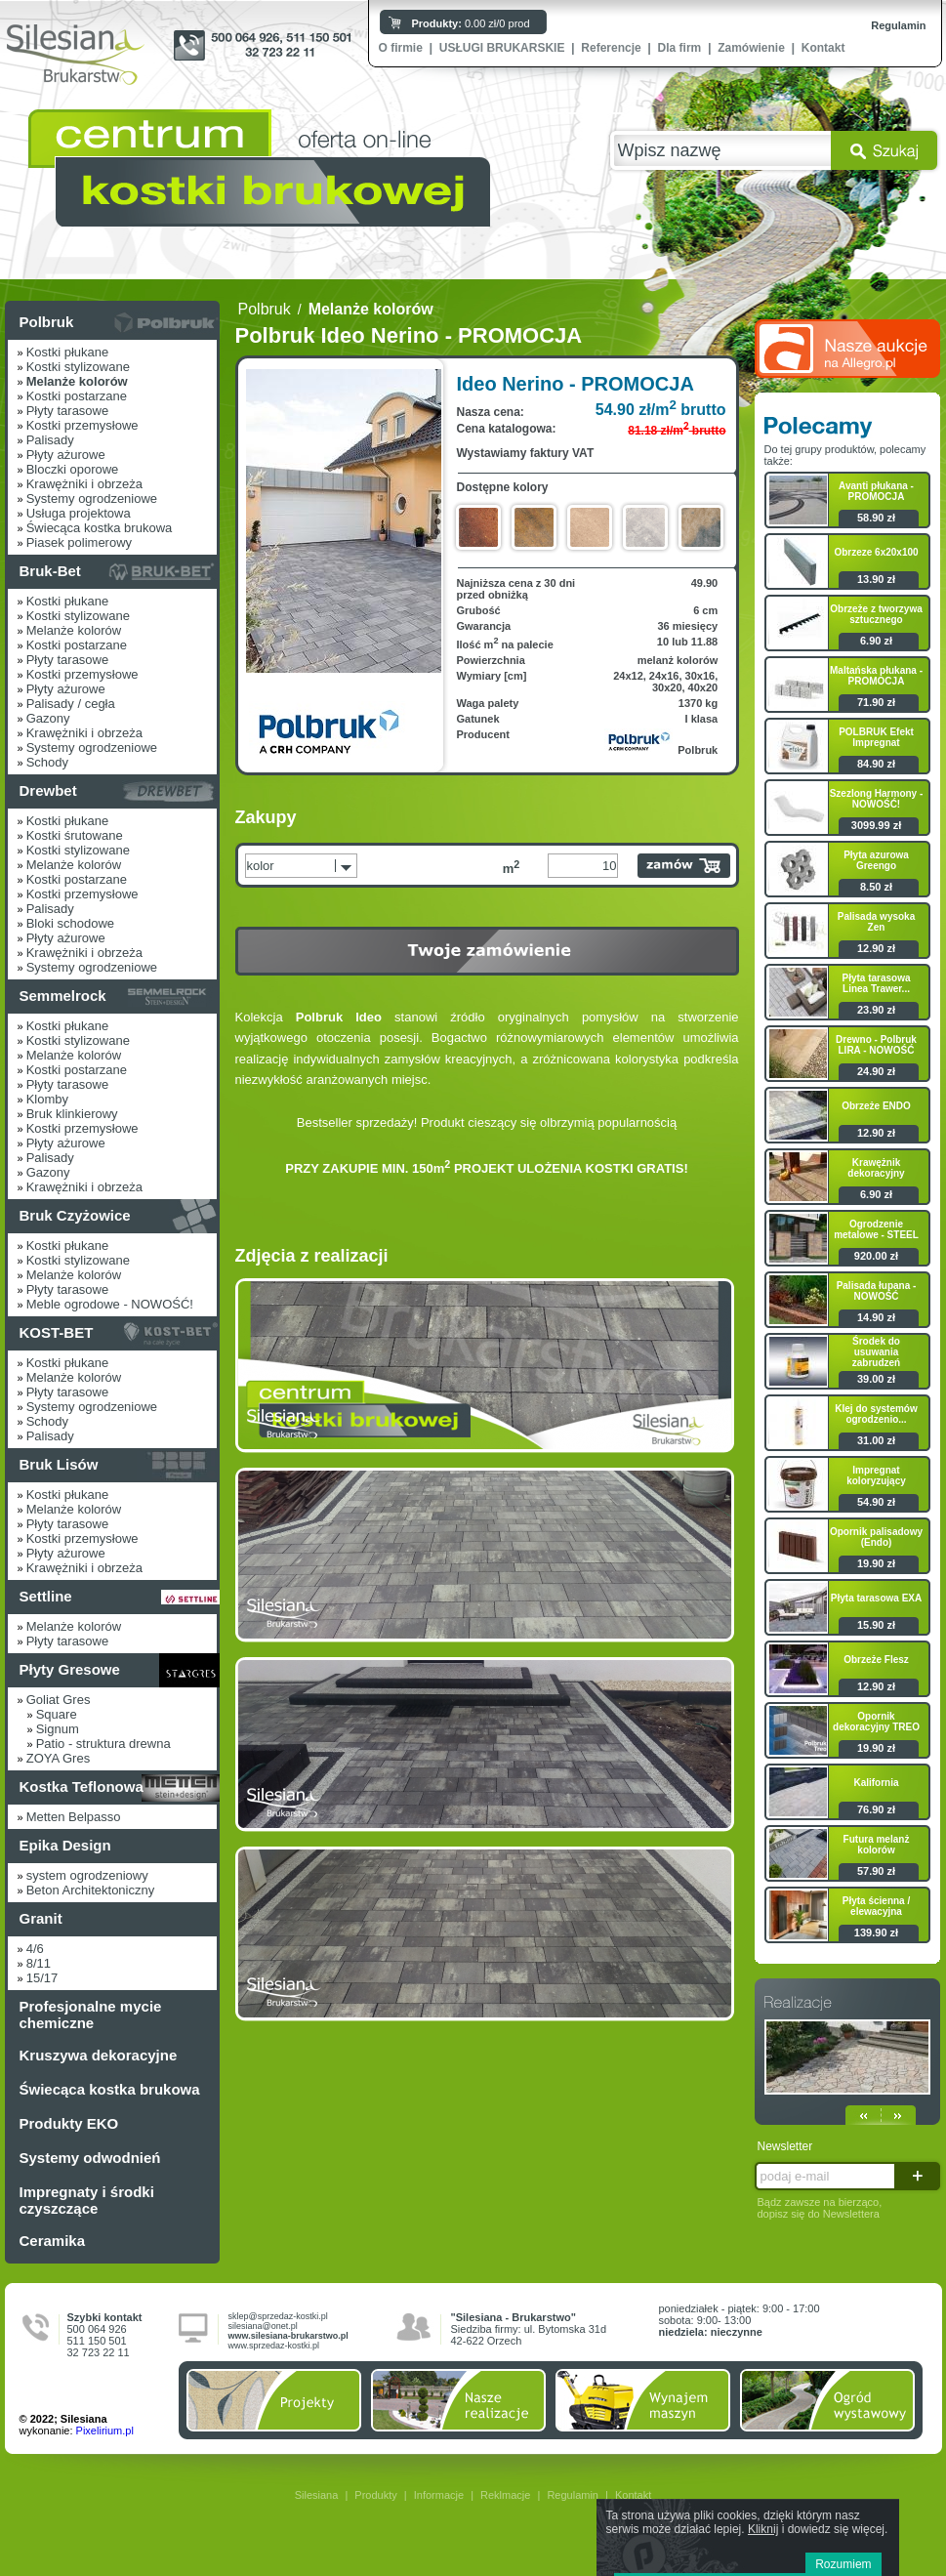  I want to click on Środek do usuwania zabrudzeń, so click(876, 1352).